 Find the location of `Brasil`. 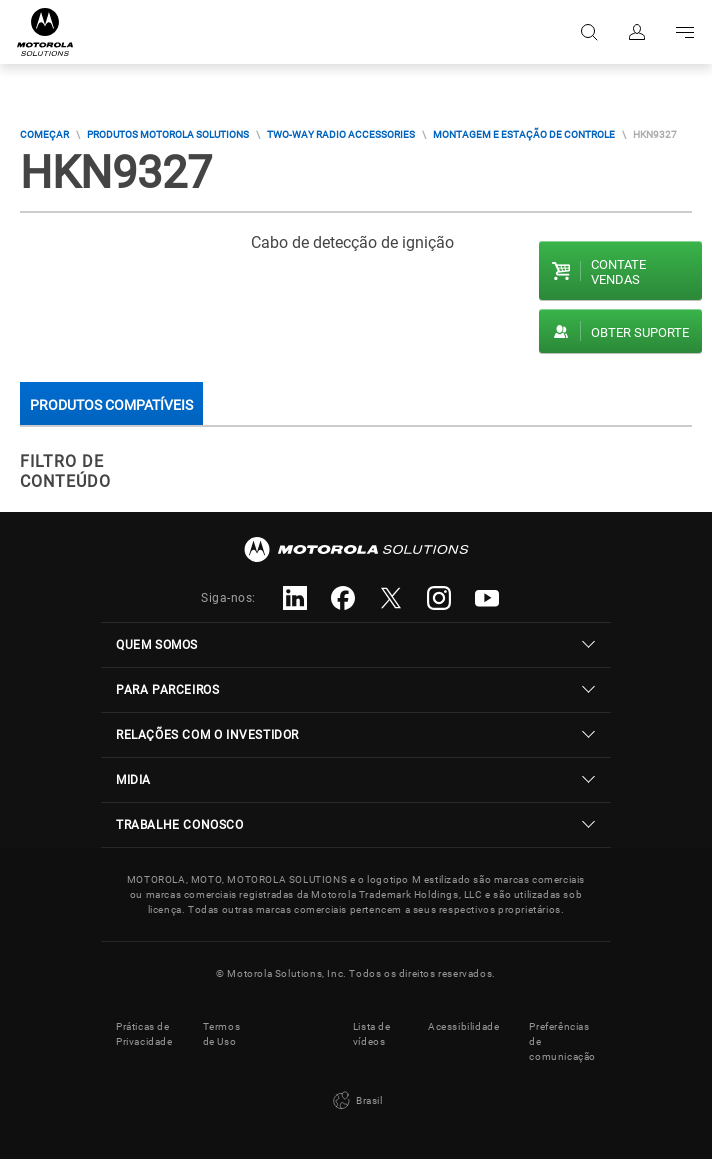

Brasil is located at coordinates (355, 1101).